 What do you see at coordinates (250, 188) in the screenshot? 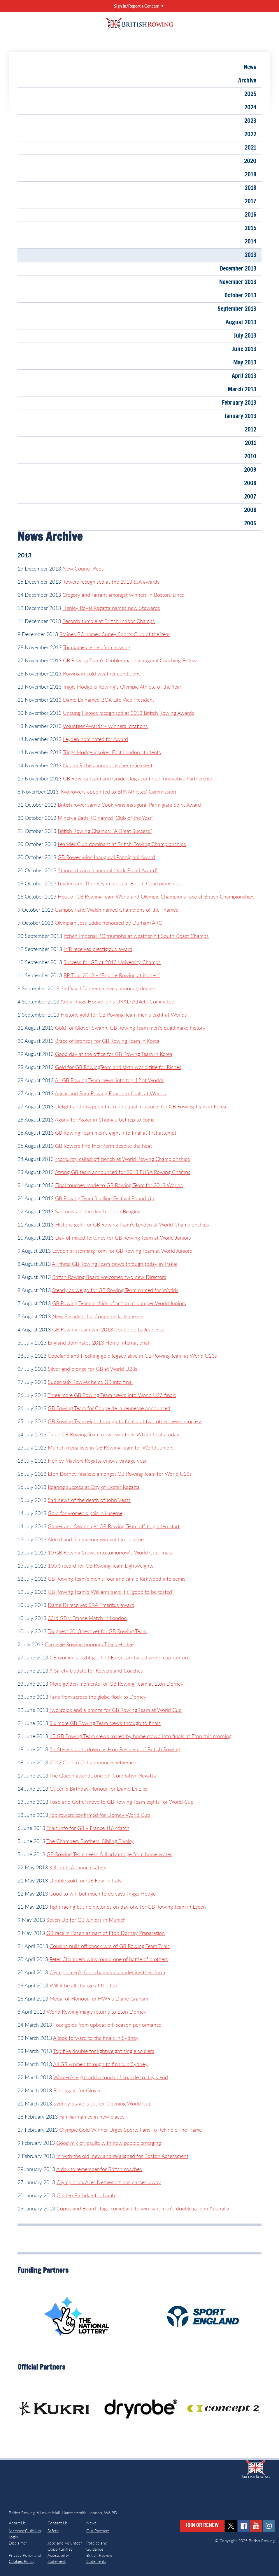
I see `2018` at bounding box center [250, 188].